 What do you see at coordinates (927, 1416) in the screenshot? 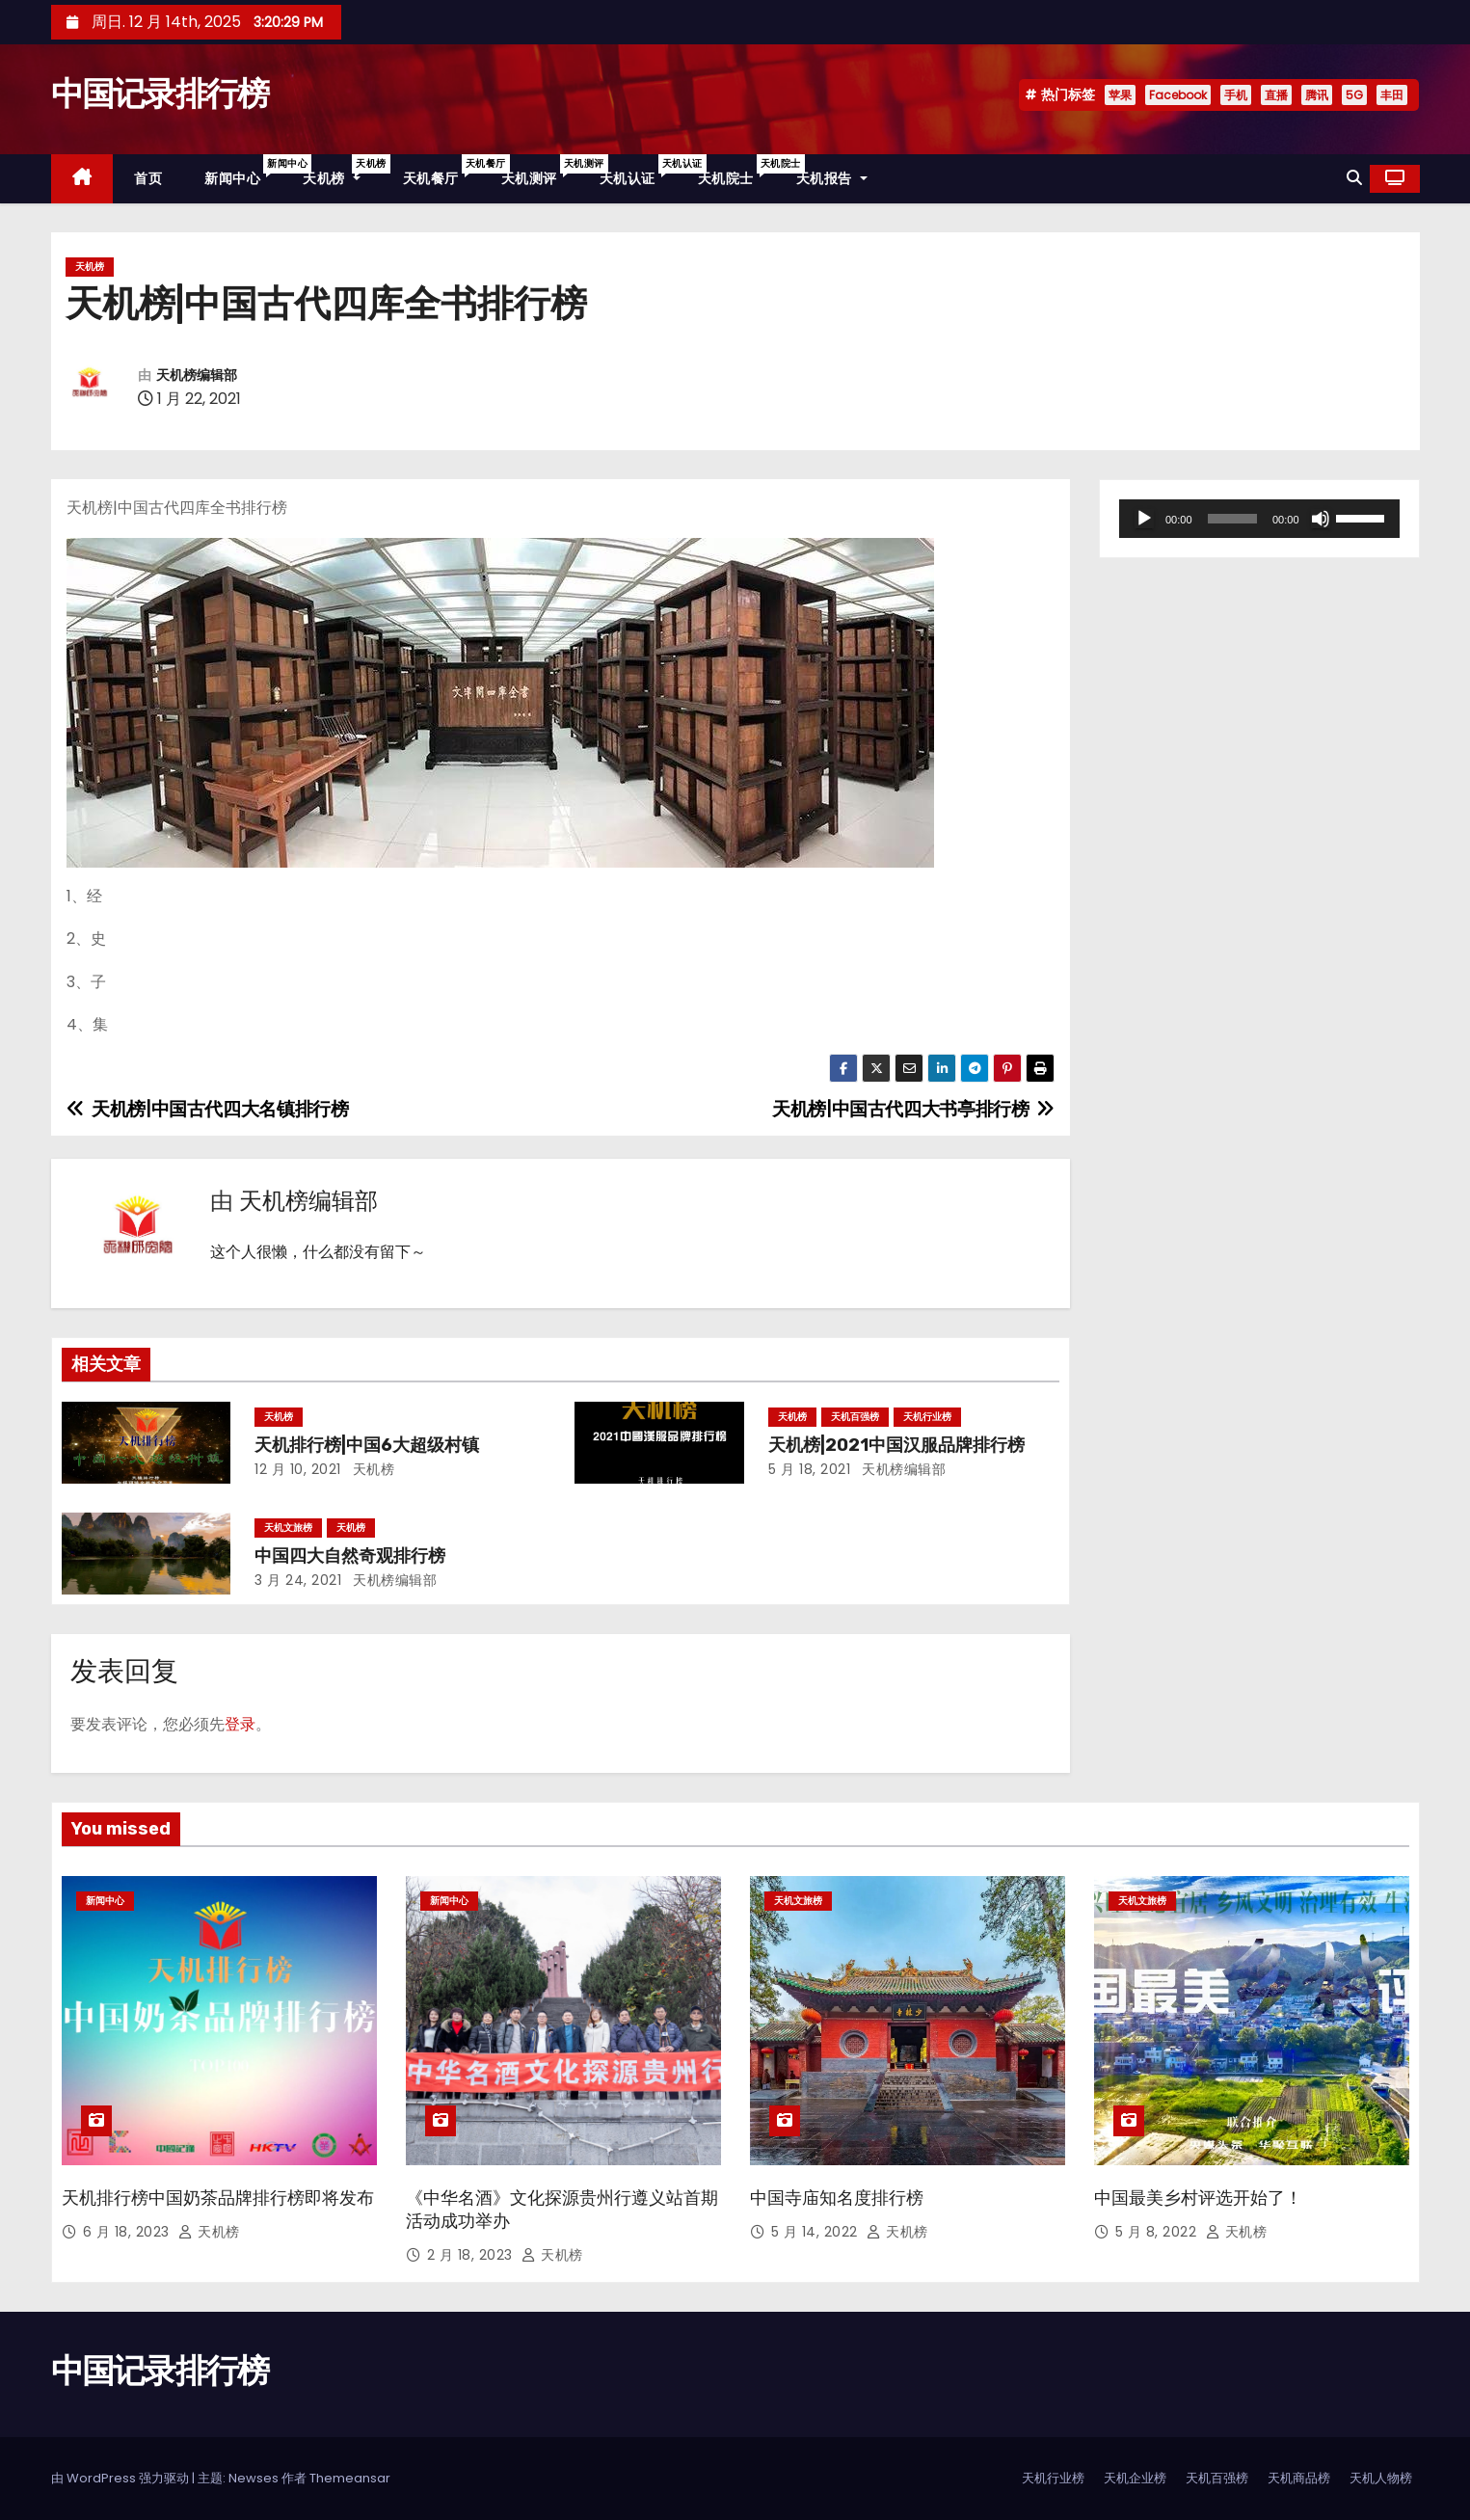
I see `天机行业榜` at bounding box center [927, 1416].